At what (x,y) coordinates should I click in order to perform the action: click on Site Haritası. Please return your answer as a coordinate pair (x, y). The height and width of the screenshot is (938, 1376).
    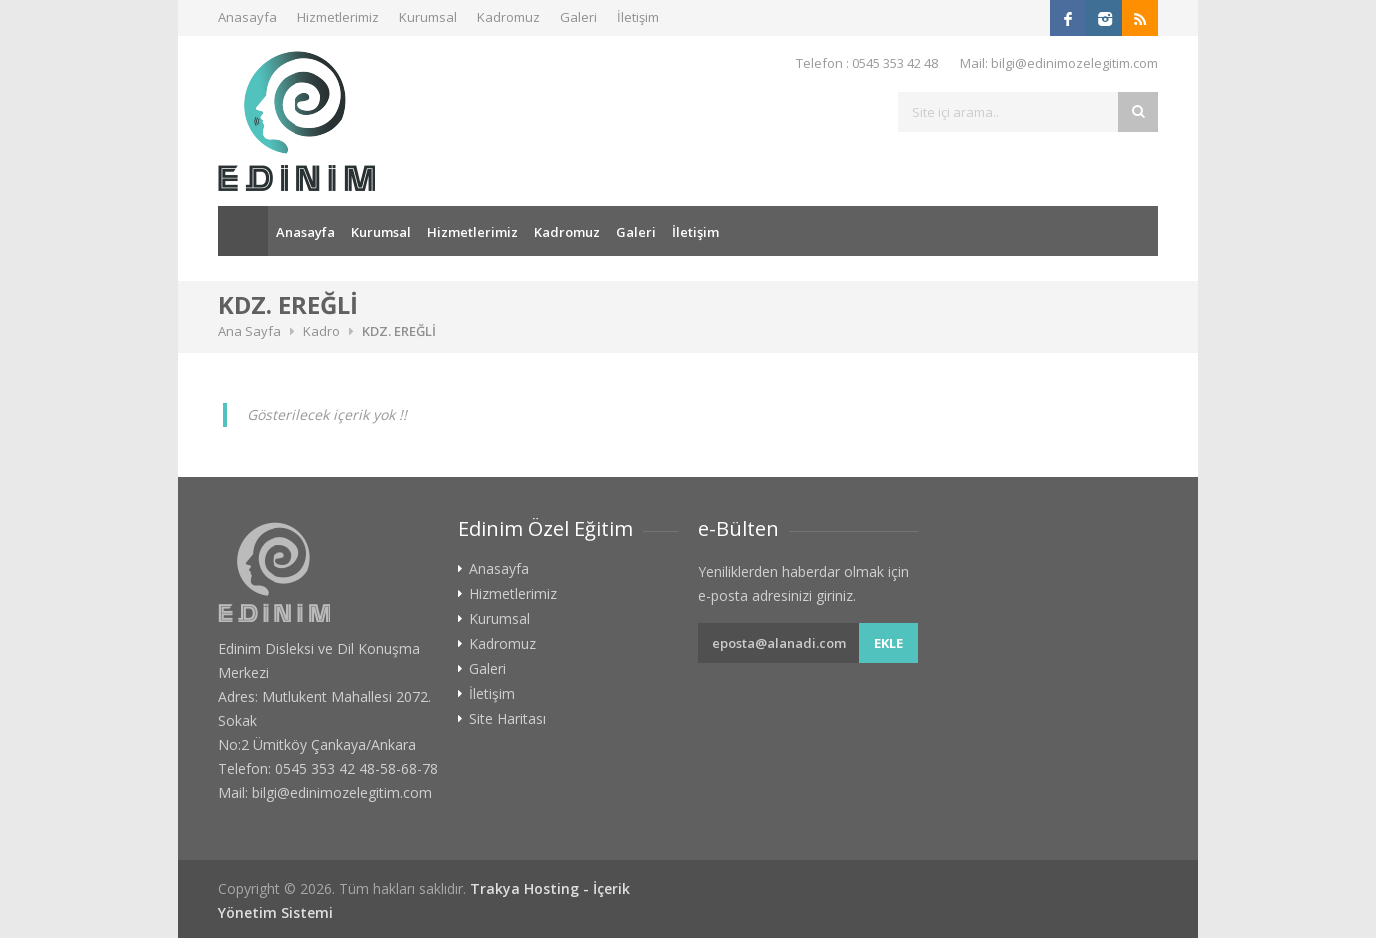
    Looking at the image, I should click on (507, 719).